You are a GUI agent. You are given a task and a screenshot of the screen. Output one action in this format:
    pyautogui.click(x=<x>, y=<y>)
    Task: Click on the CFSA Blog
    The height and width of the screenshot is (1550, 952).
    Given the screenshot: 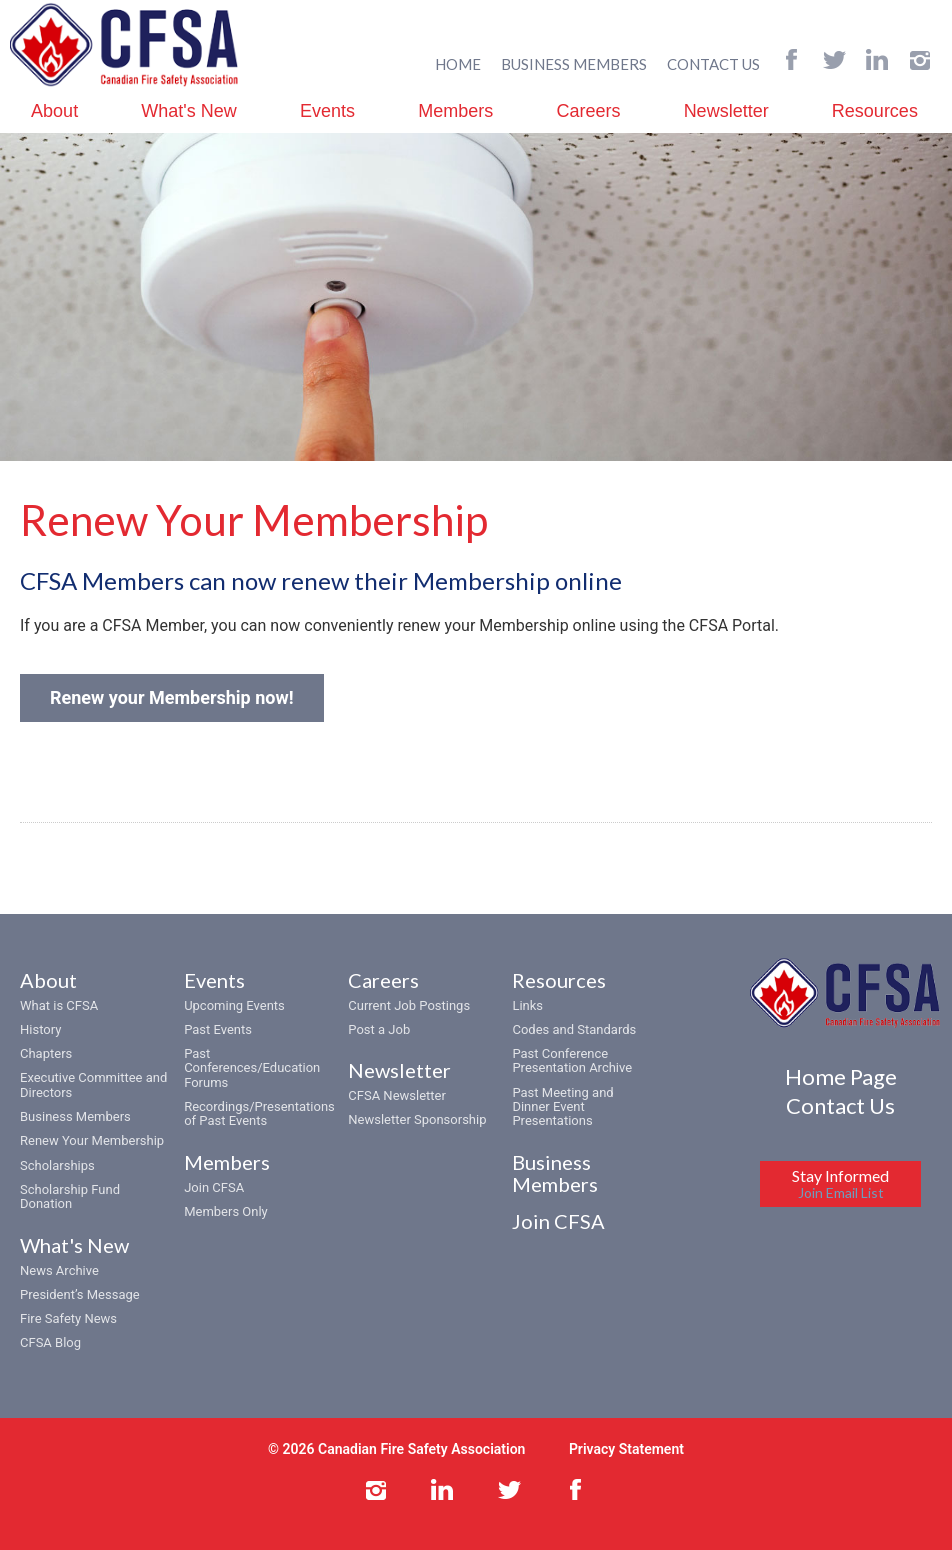 What is the action you would take?
    pyautogui.click(x=50, y=1342)
    